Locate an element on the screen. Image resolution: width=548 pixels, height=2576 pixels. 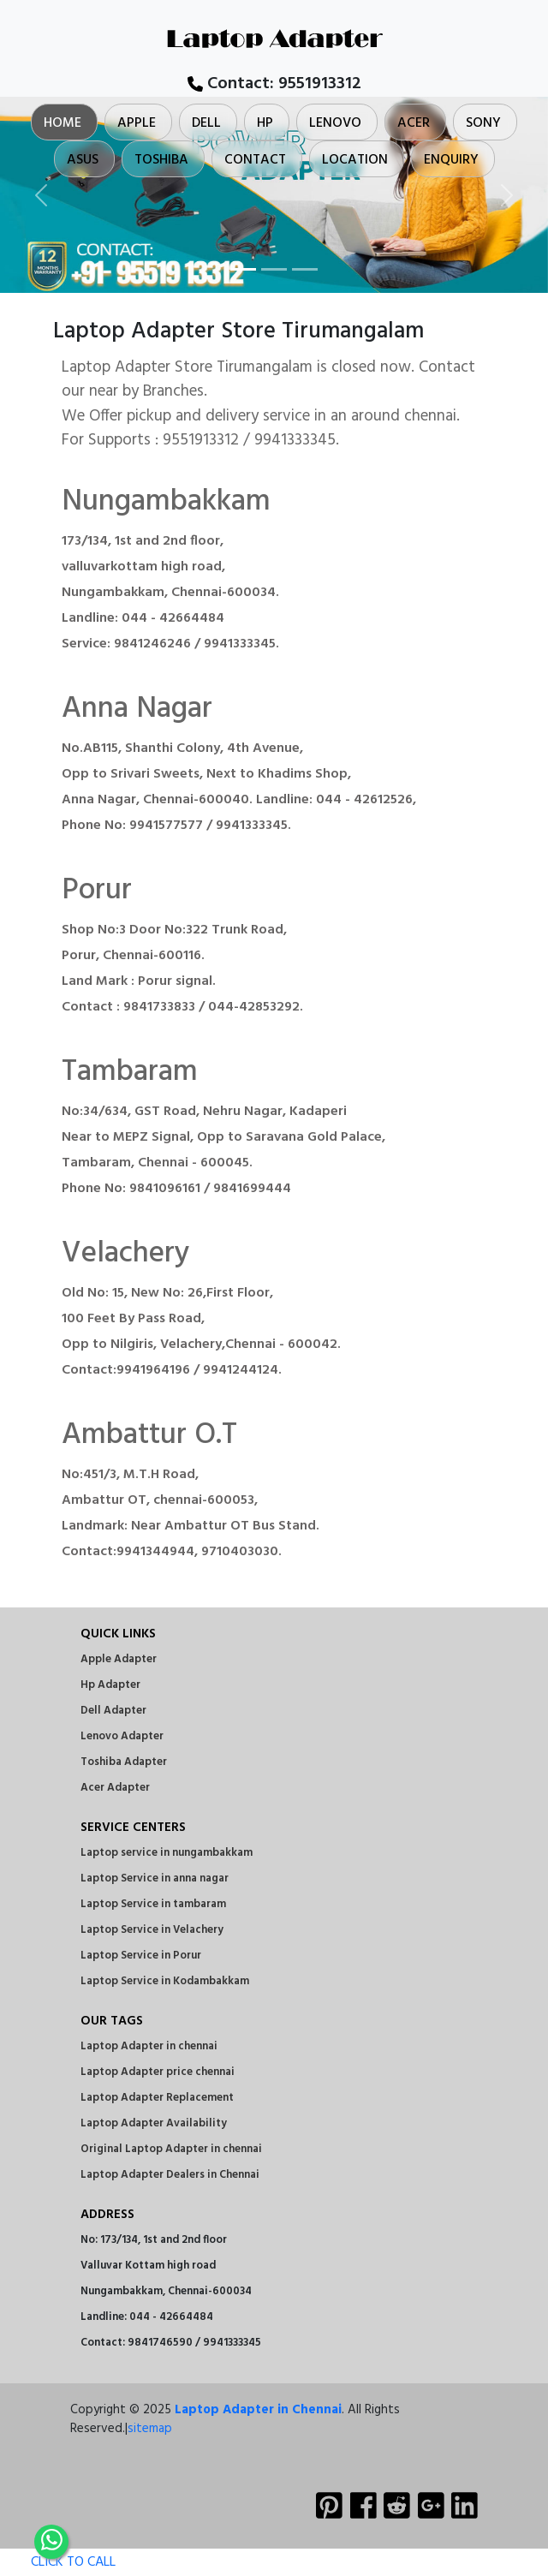
Laptop Adapter Replacement is located at coordinates (157, 2098).